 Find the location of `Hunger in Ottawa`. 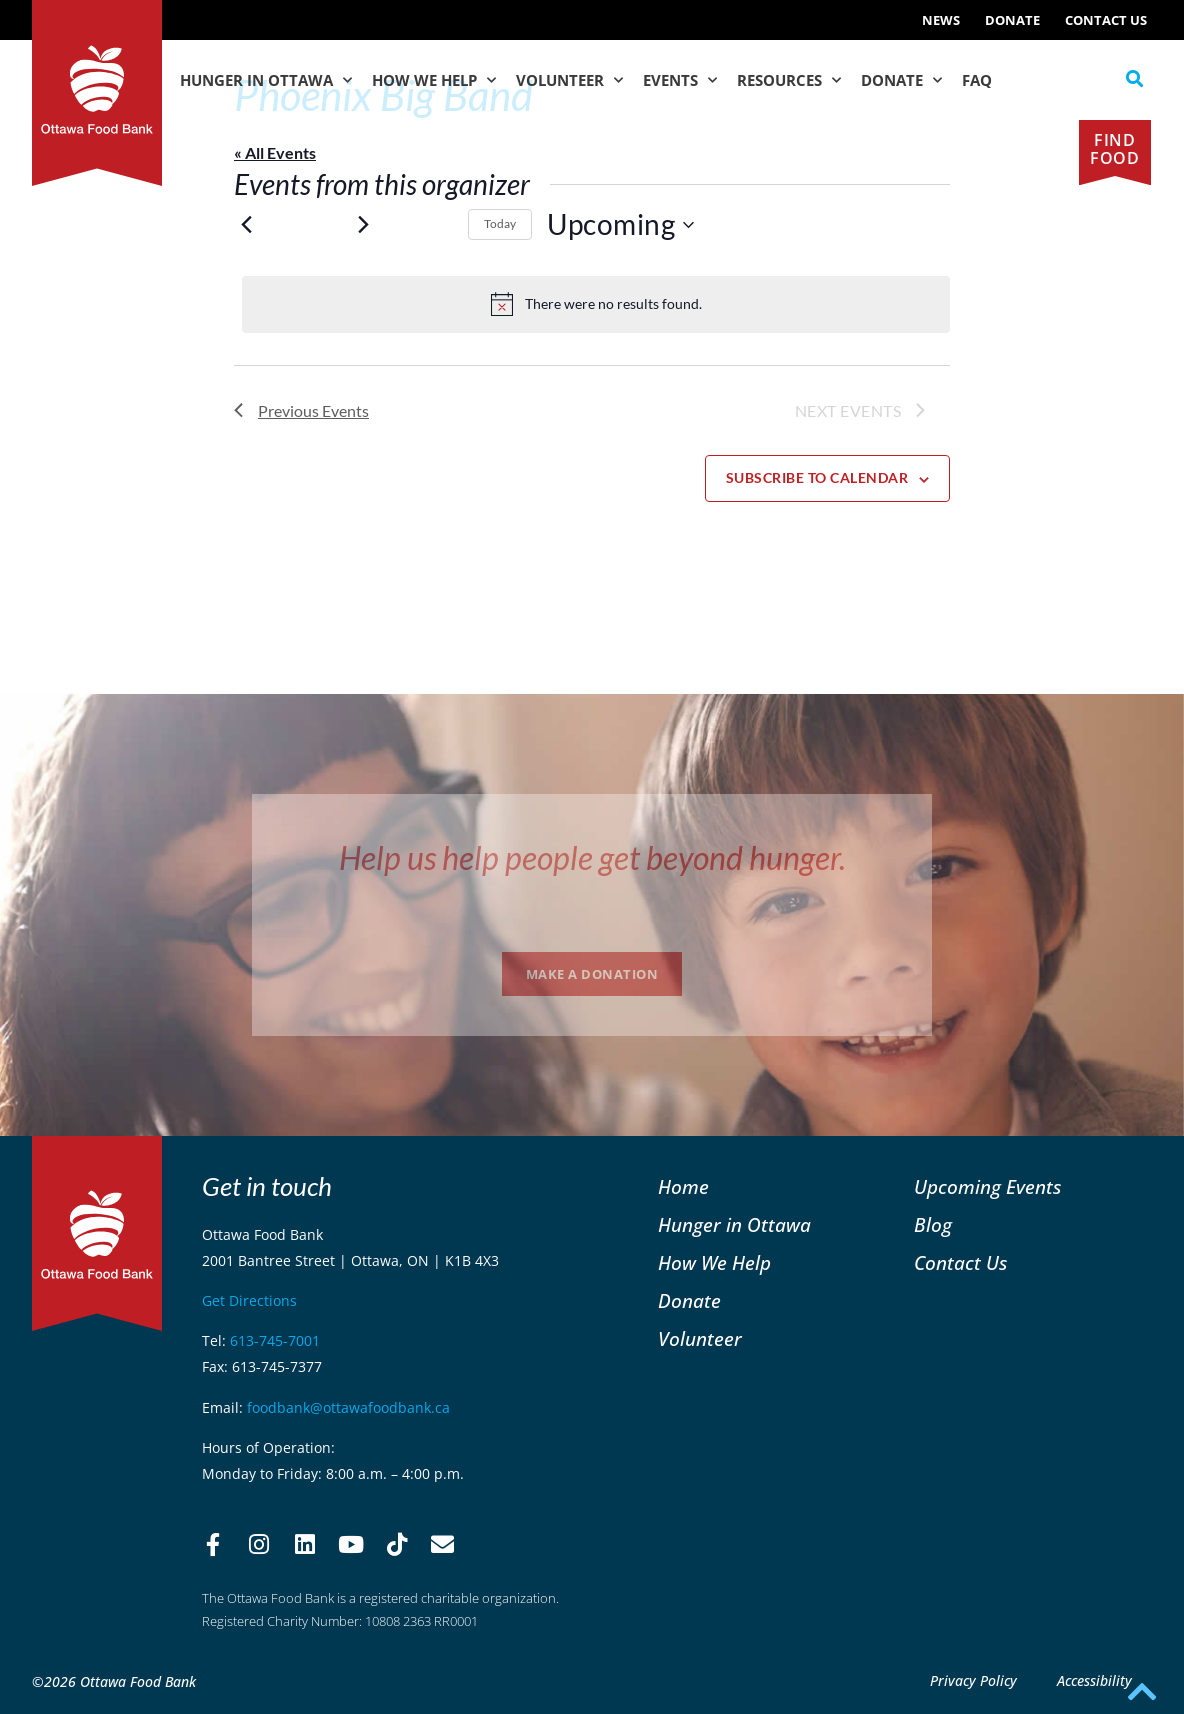

Hunger in Ottawa is located at coordinates (266, 80).